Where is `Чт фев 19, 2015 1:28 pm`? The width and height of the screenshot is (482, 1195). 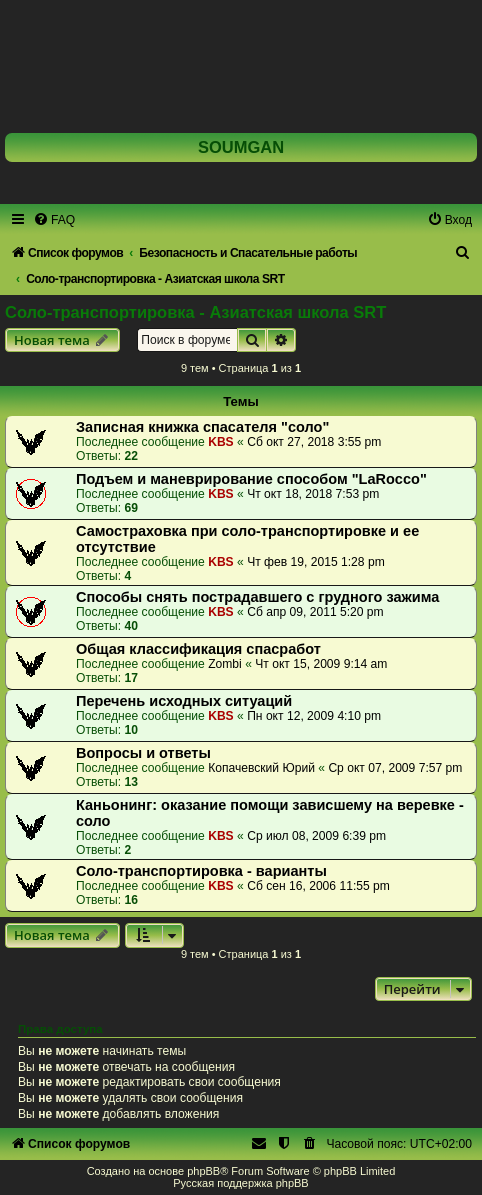
Чт фев 19, 2015 1:28 pm is located at coordinates (316, 562).